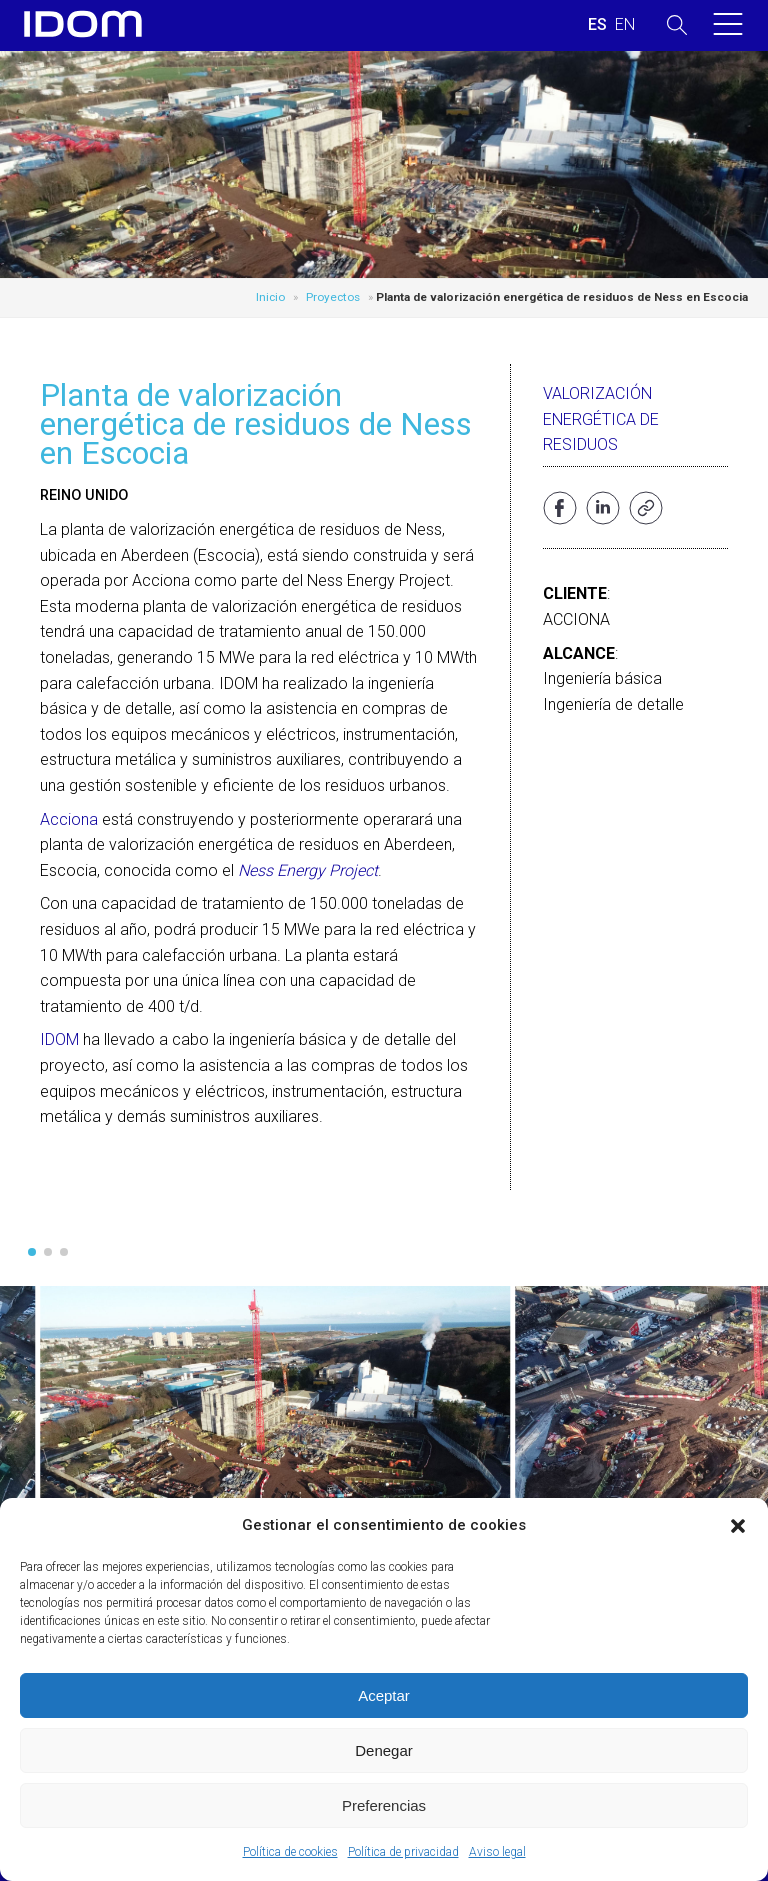  What do you see at coordinates (403, 1852) in the screenshot?
I see `Política de privacidad` at bounding box center [403, 1852].